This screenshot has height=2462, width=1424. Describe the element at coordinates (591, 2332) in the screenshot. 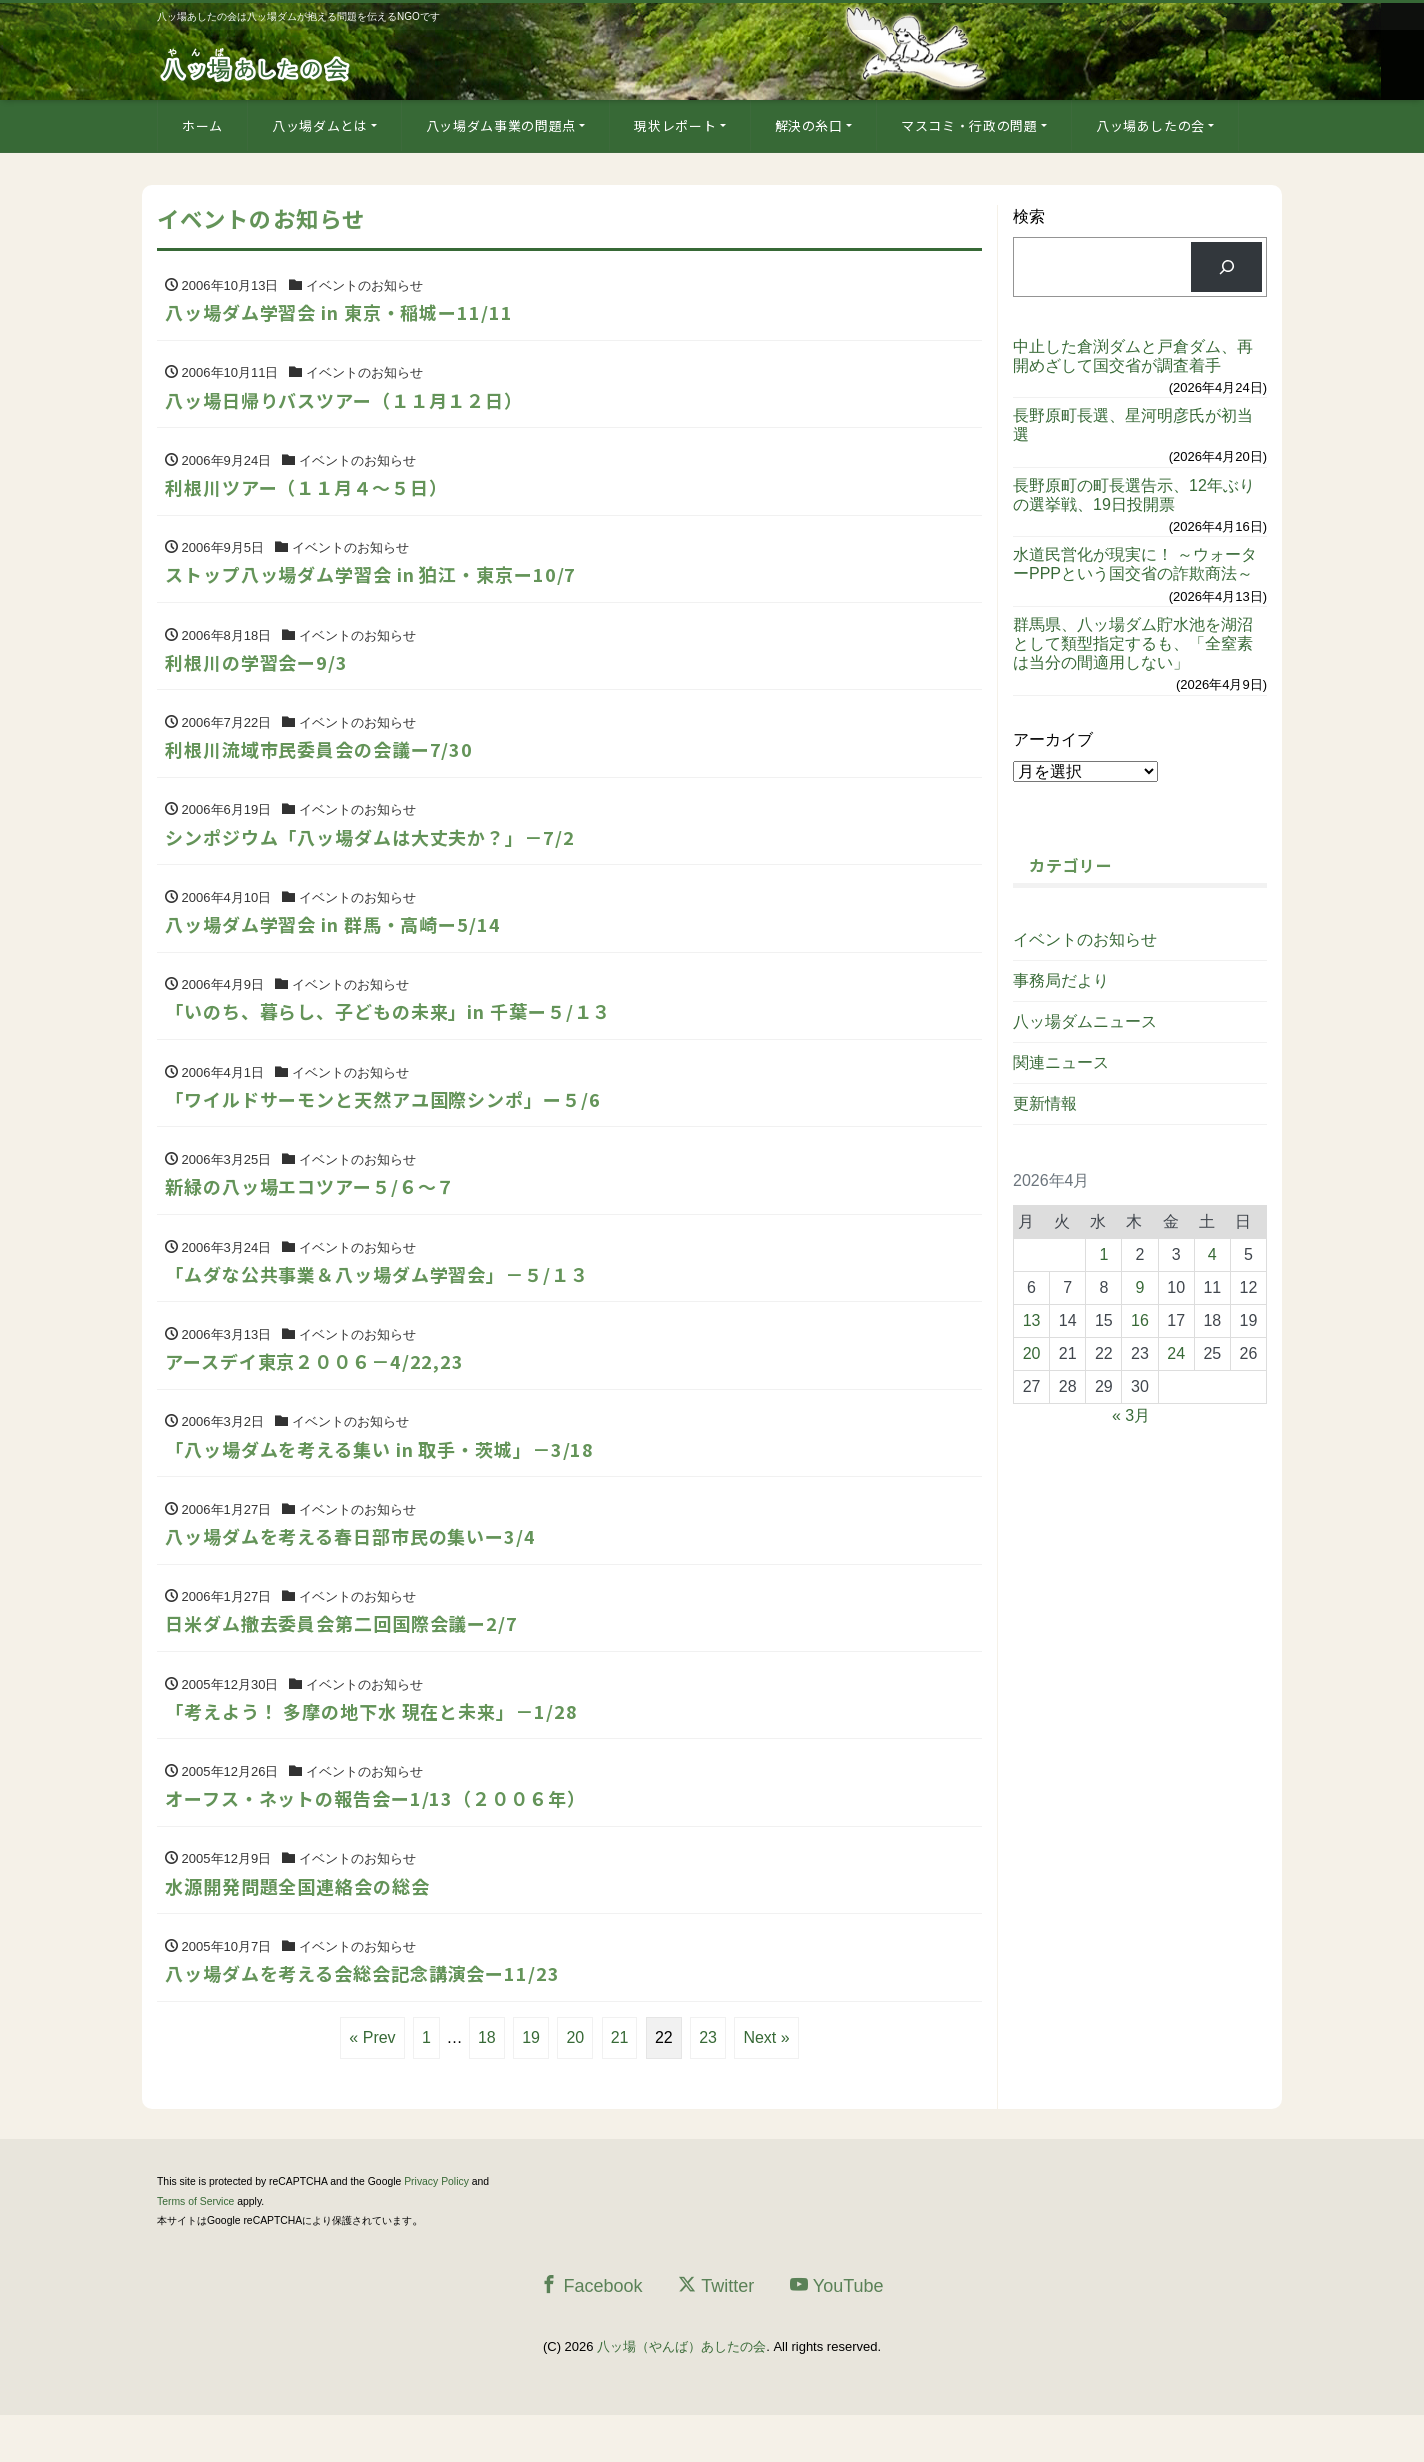

I see `Facebook` at that location.